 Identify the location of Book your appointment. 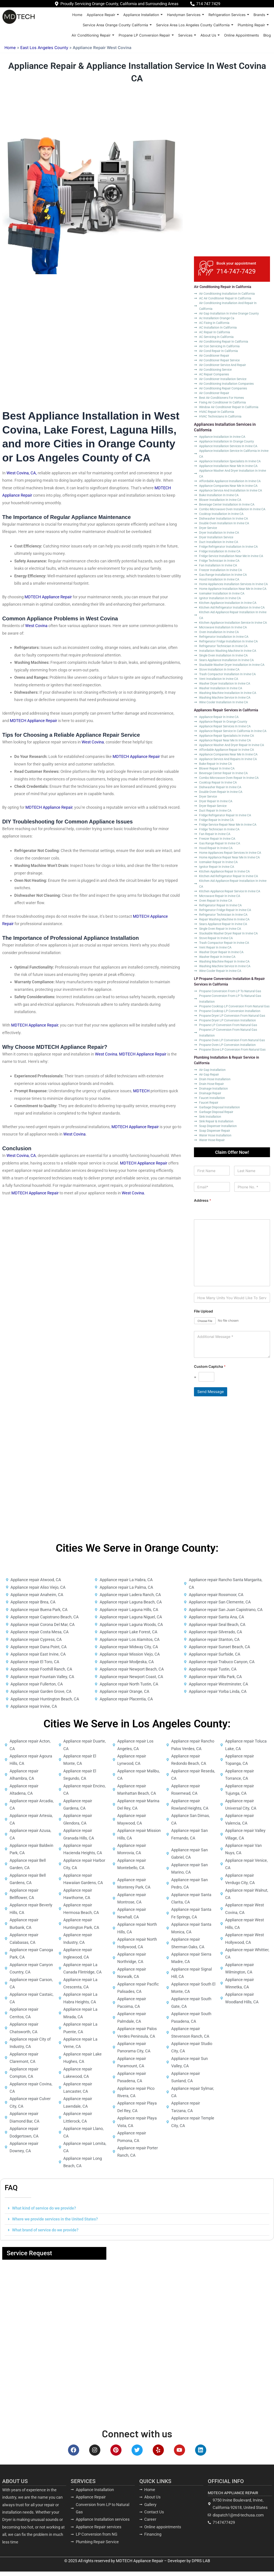
(236, 263).